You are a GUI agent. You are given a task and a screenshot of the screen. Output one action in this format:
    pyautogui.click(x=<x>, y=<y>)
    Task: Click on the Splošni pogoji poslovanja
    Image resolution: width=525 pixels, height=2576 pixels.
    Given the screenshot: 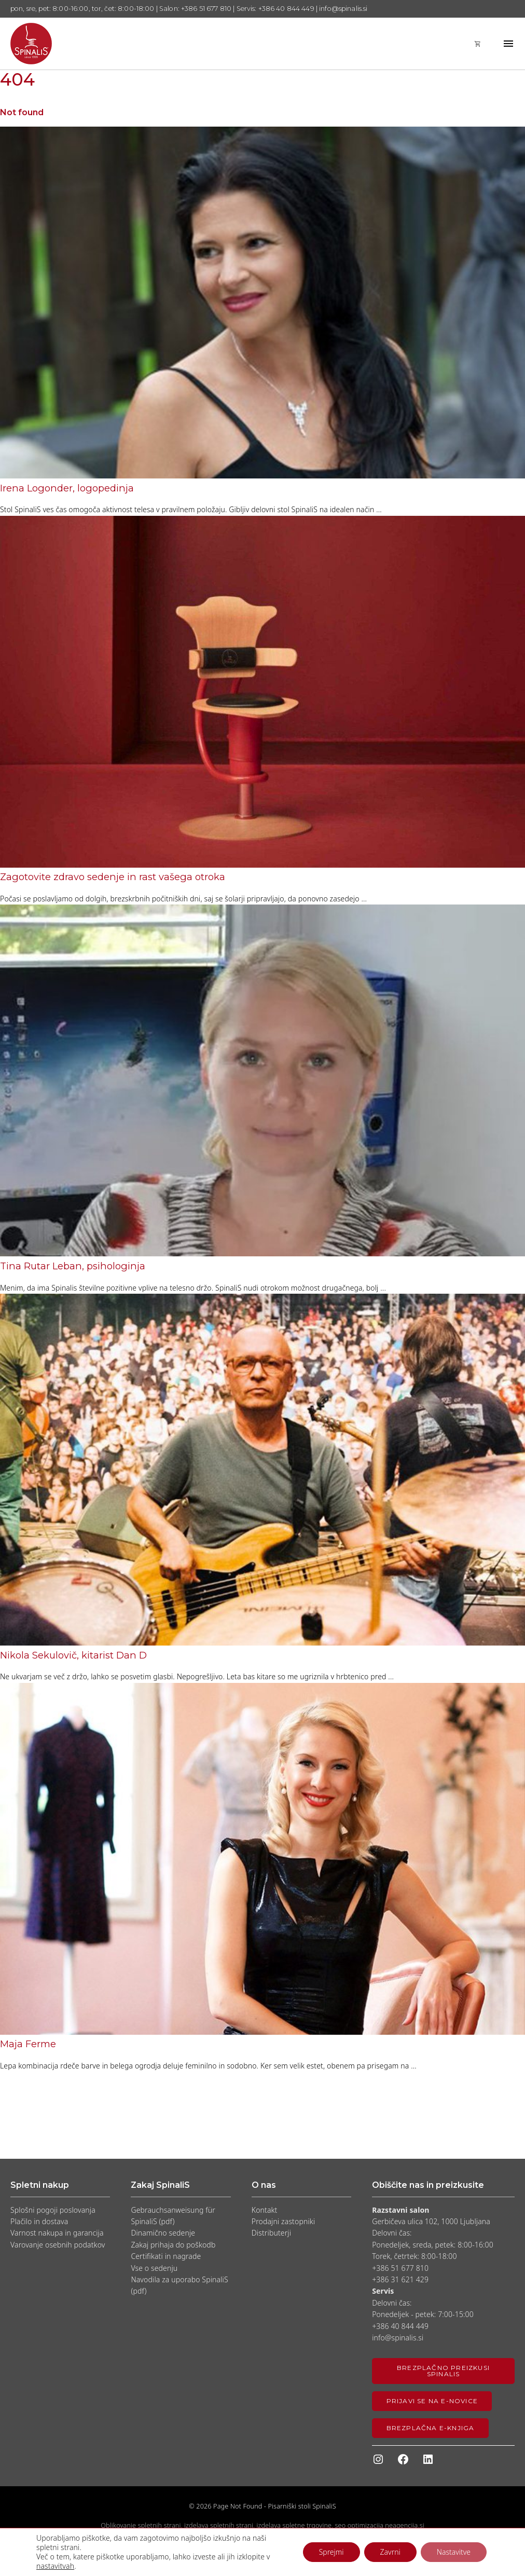 What is the action you would take?
    pyautogui.click(x=52, y=2210)
    